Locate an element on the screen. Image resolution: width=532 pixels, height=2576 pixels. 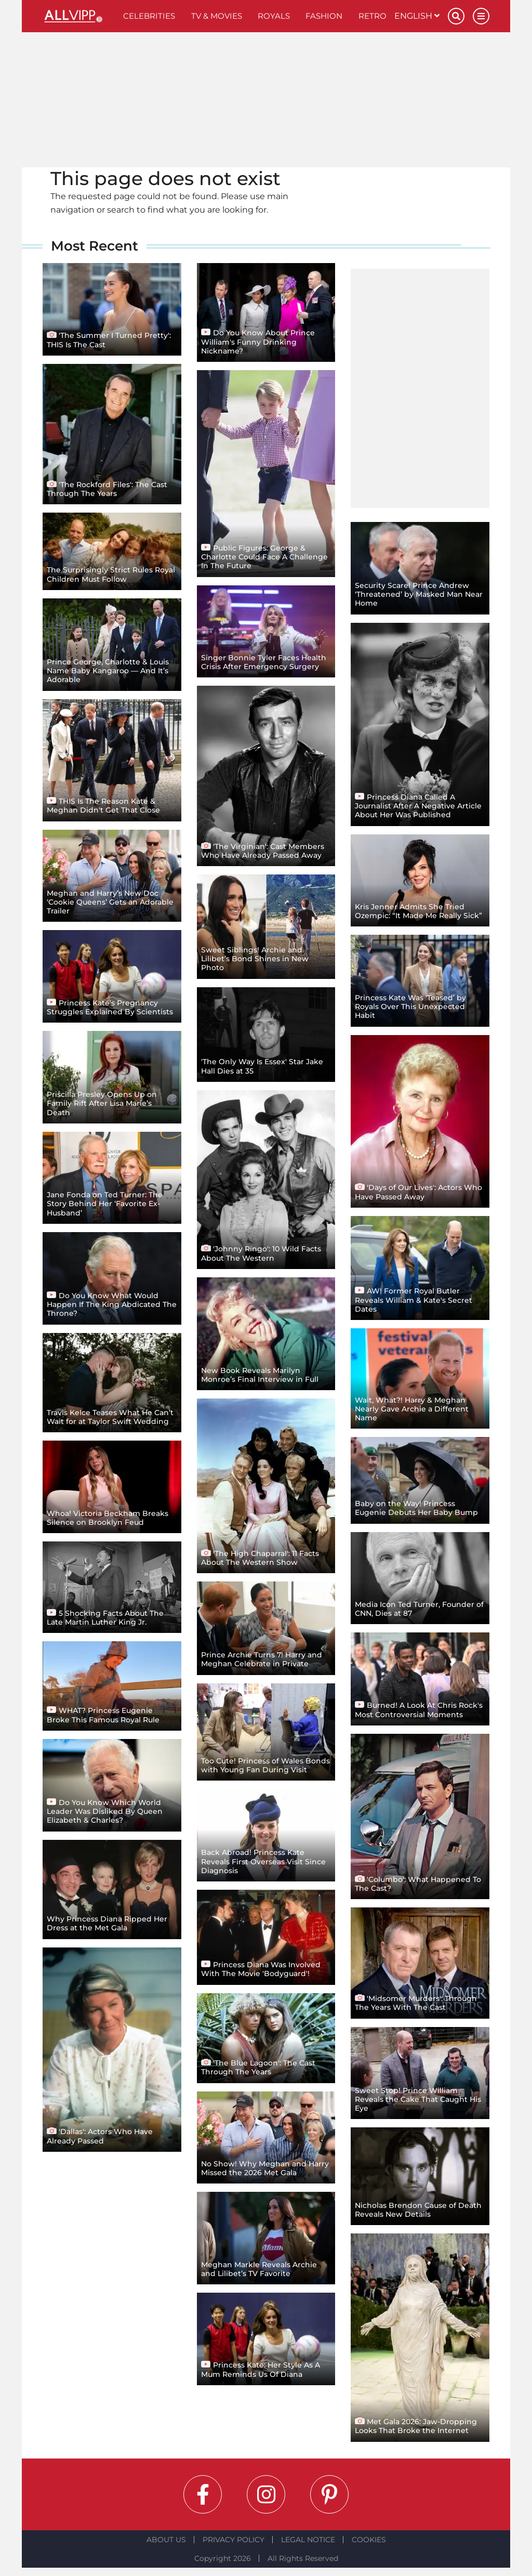
Fashion is located at coordinates (323, 16).